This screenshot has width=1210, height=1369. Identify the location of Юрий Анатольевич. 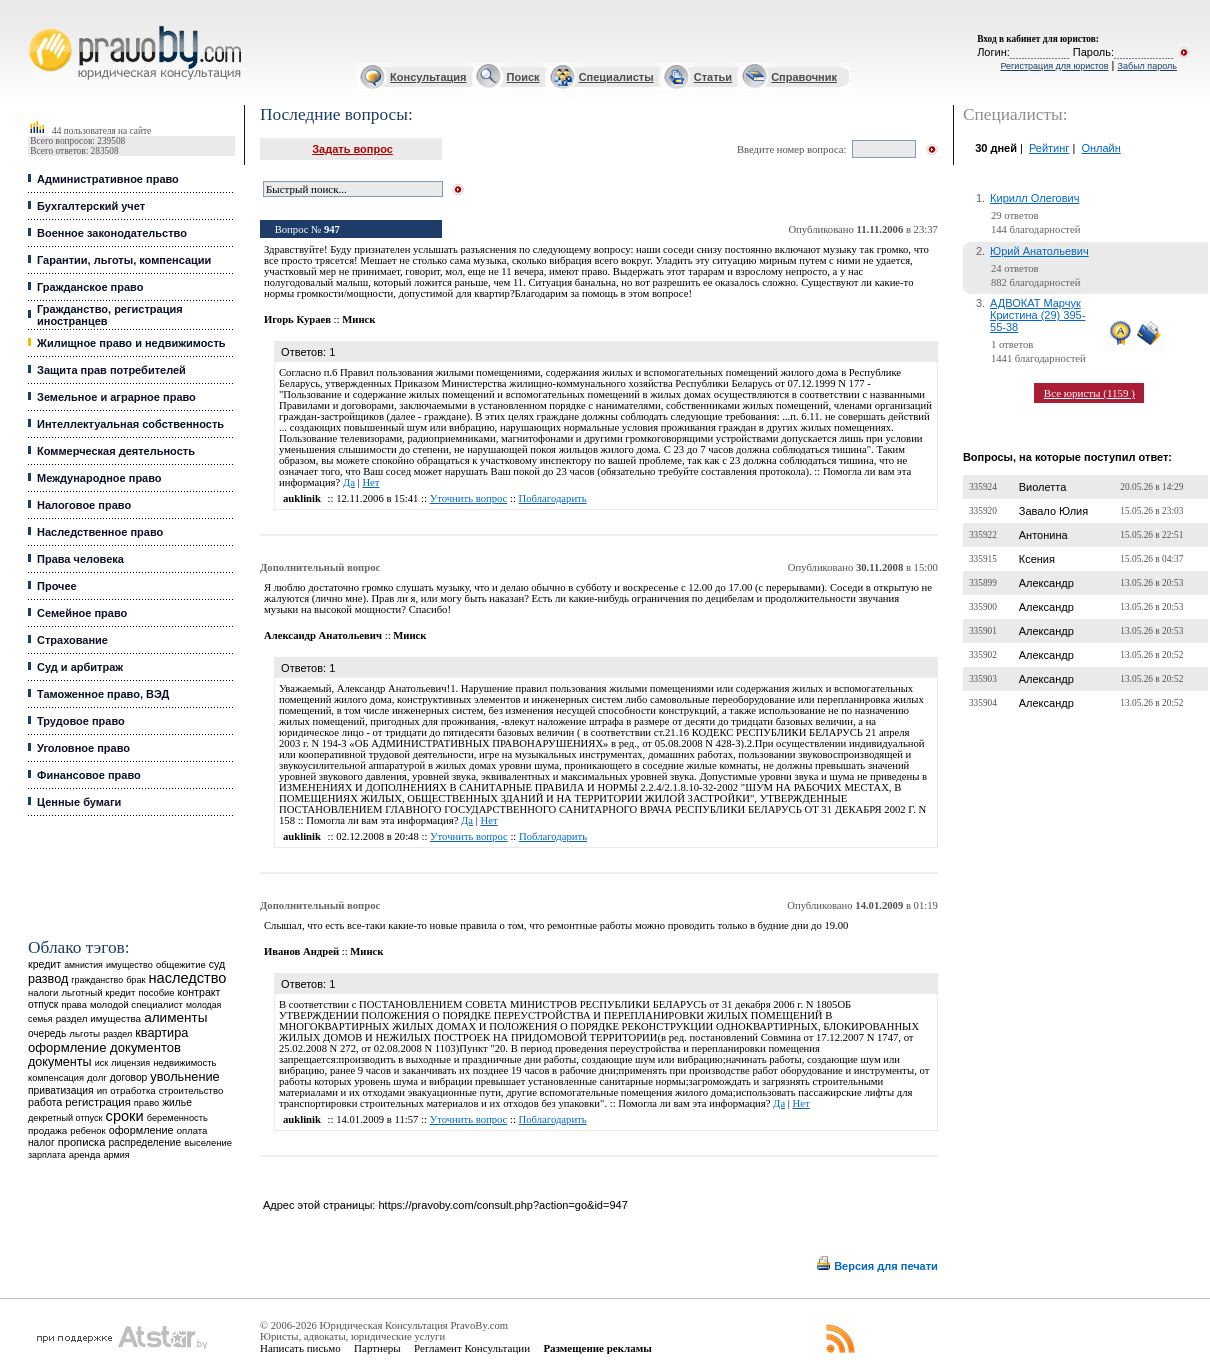
(1039, 251).